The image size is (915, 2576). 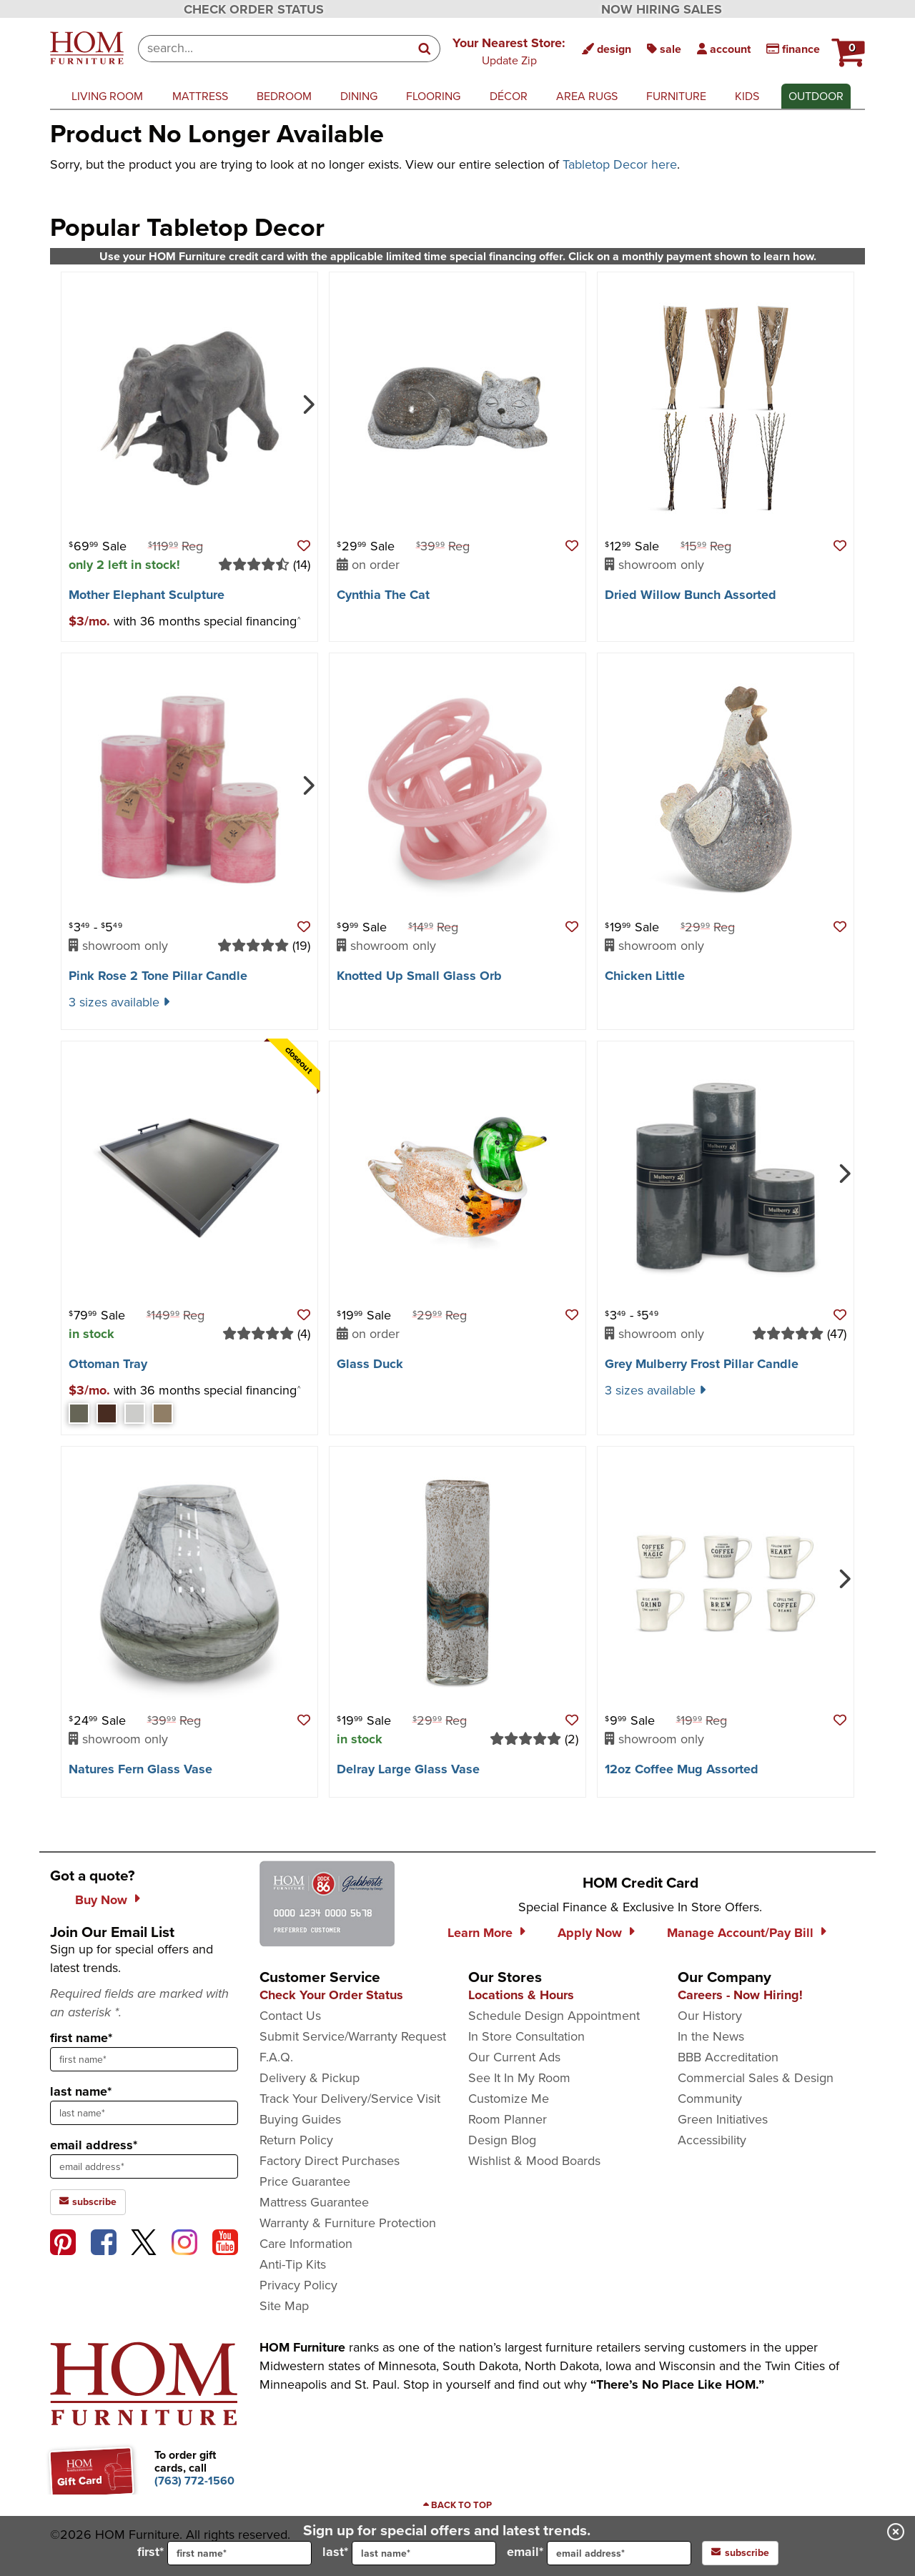 I want to click on [HOM Furniture Cart - 0 items in cart], so click(x=846, y=46).